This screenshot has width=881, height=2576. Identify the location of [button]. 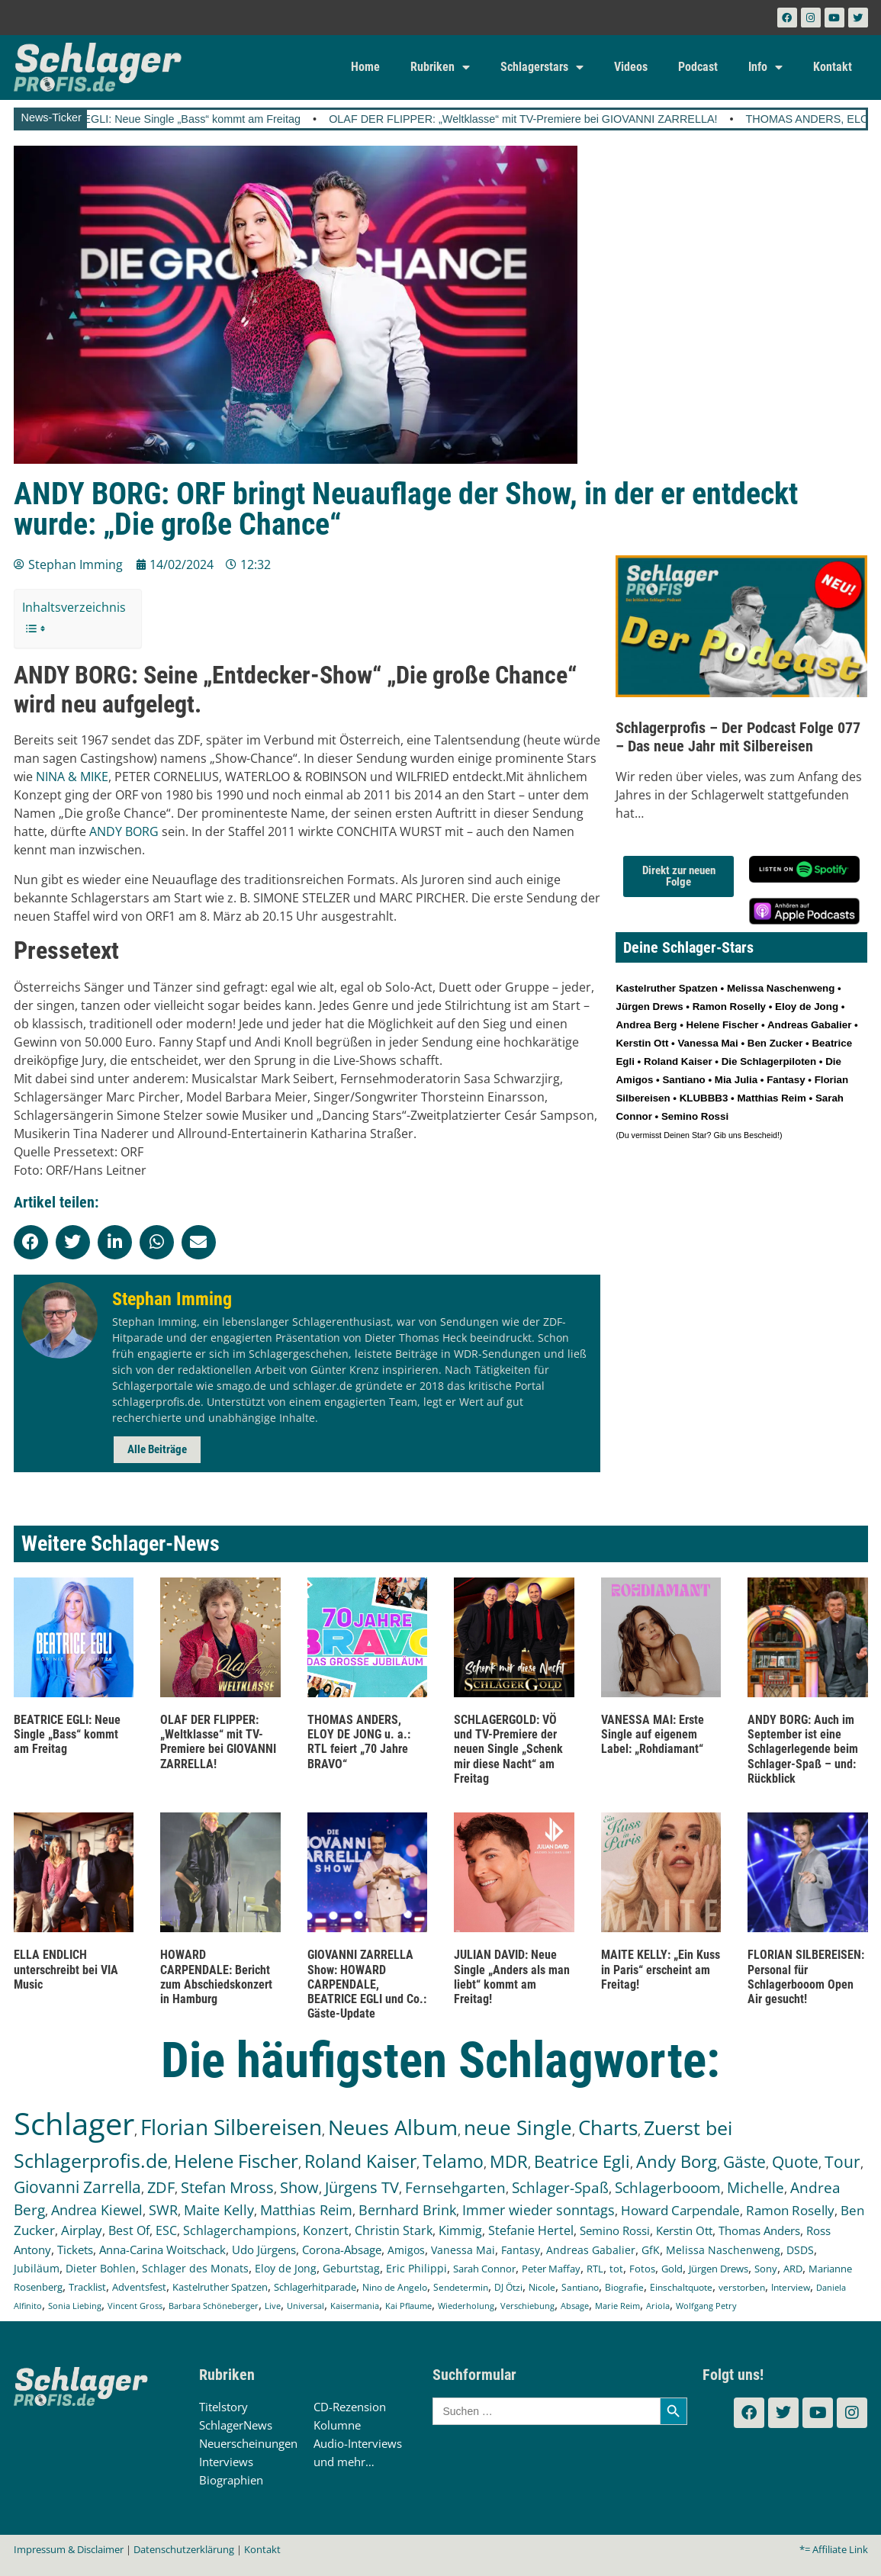
(31, 1242).